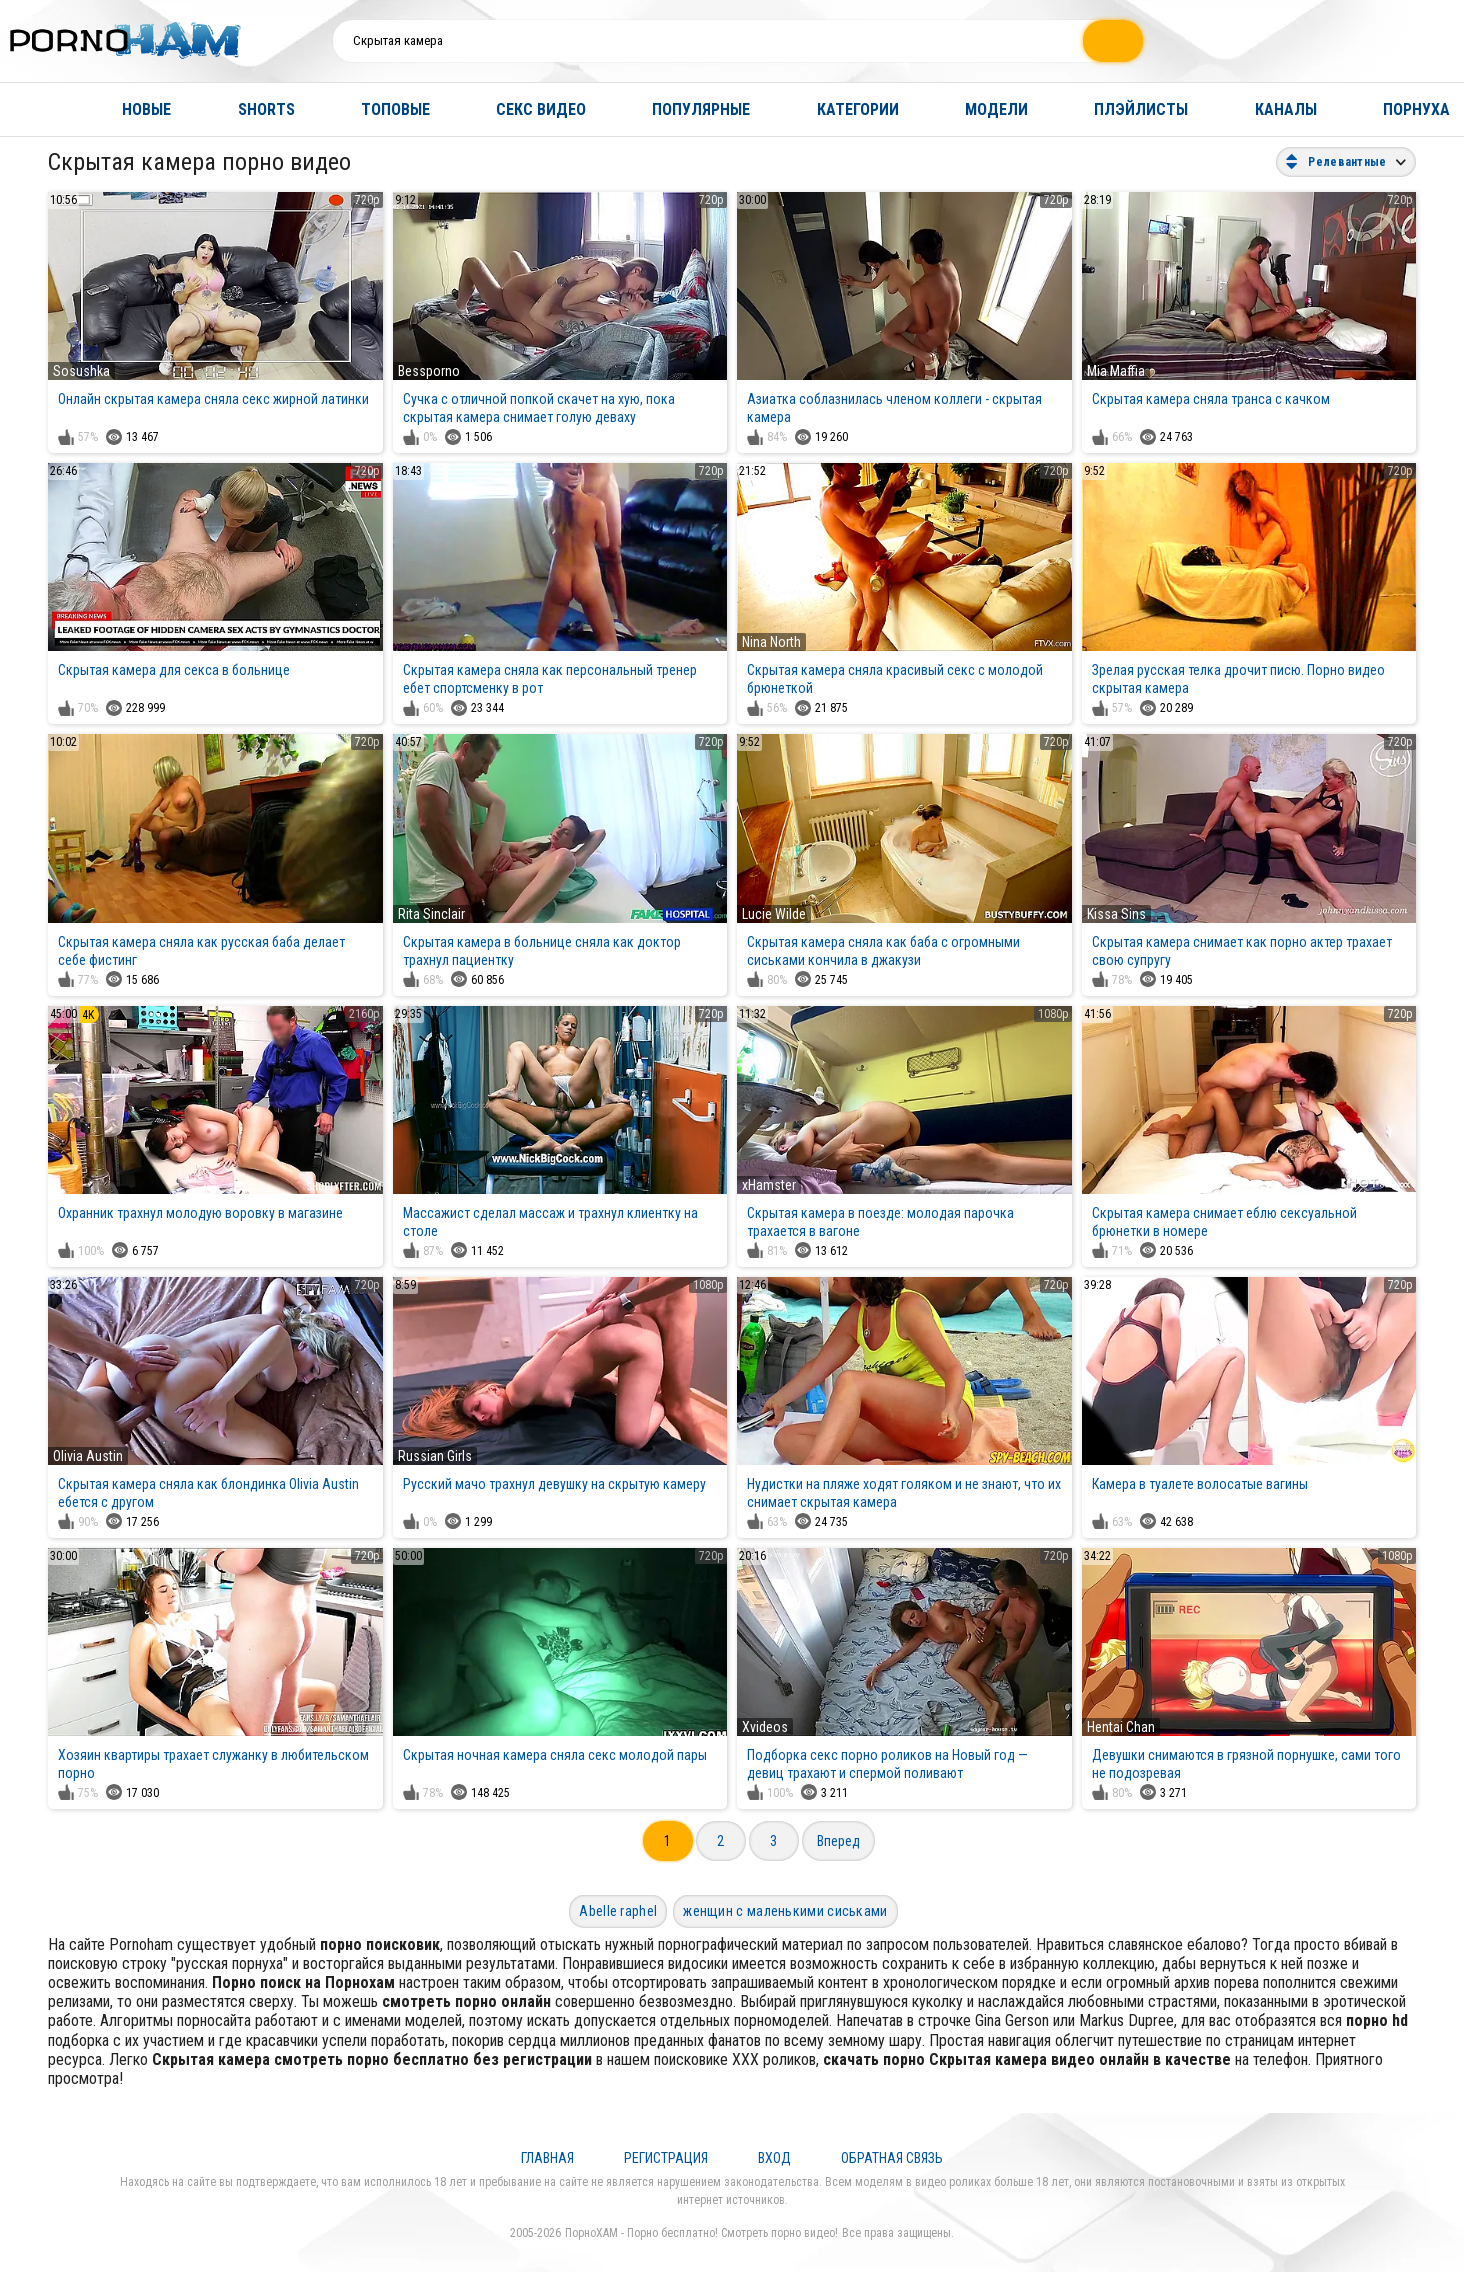 The image size is (1464, 2272). What do you see at coordinates (774, 2158) in the screenshot?
I see `Вход` at bounding box center [774, 2158].